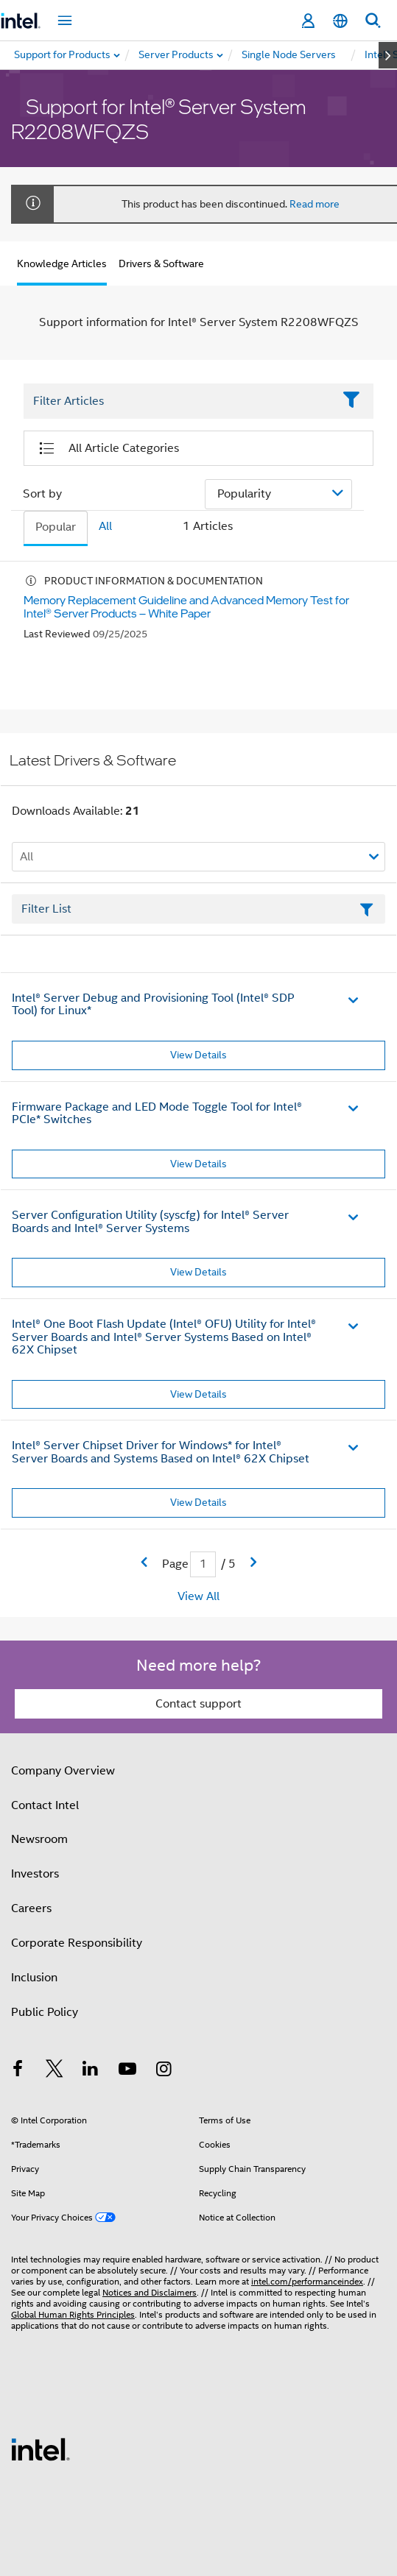 Image resolution: width=397 pixels, height=2576 pixels. Describe the element at coordinates (105, 526) in the screenshot. I see `All [tab]` at that location.